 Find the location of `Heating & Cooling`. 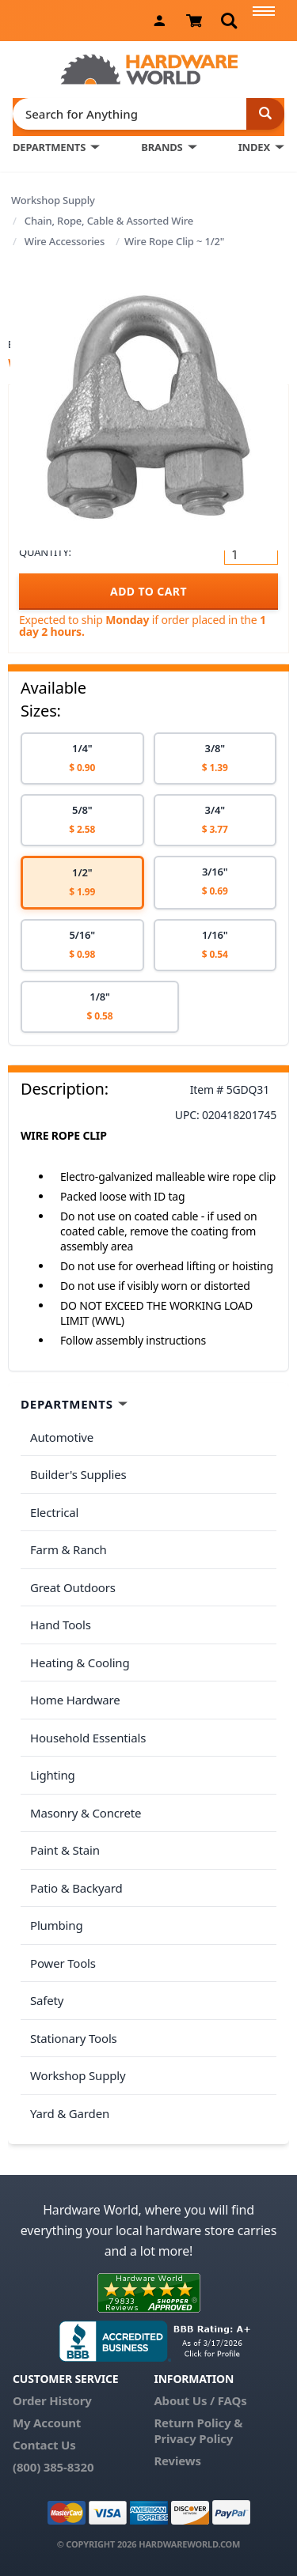

Heating & Cooling is located at coordinates (80, 1662).